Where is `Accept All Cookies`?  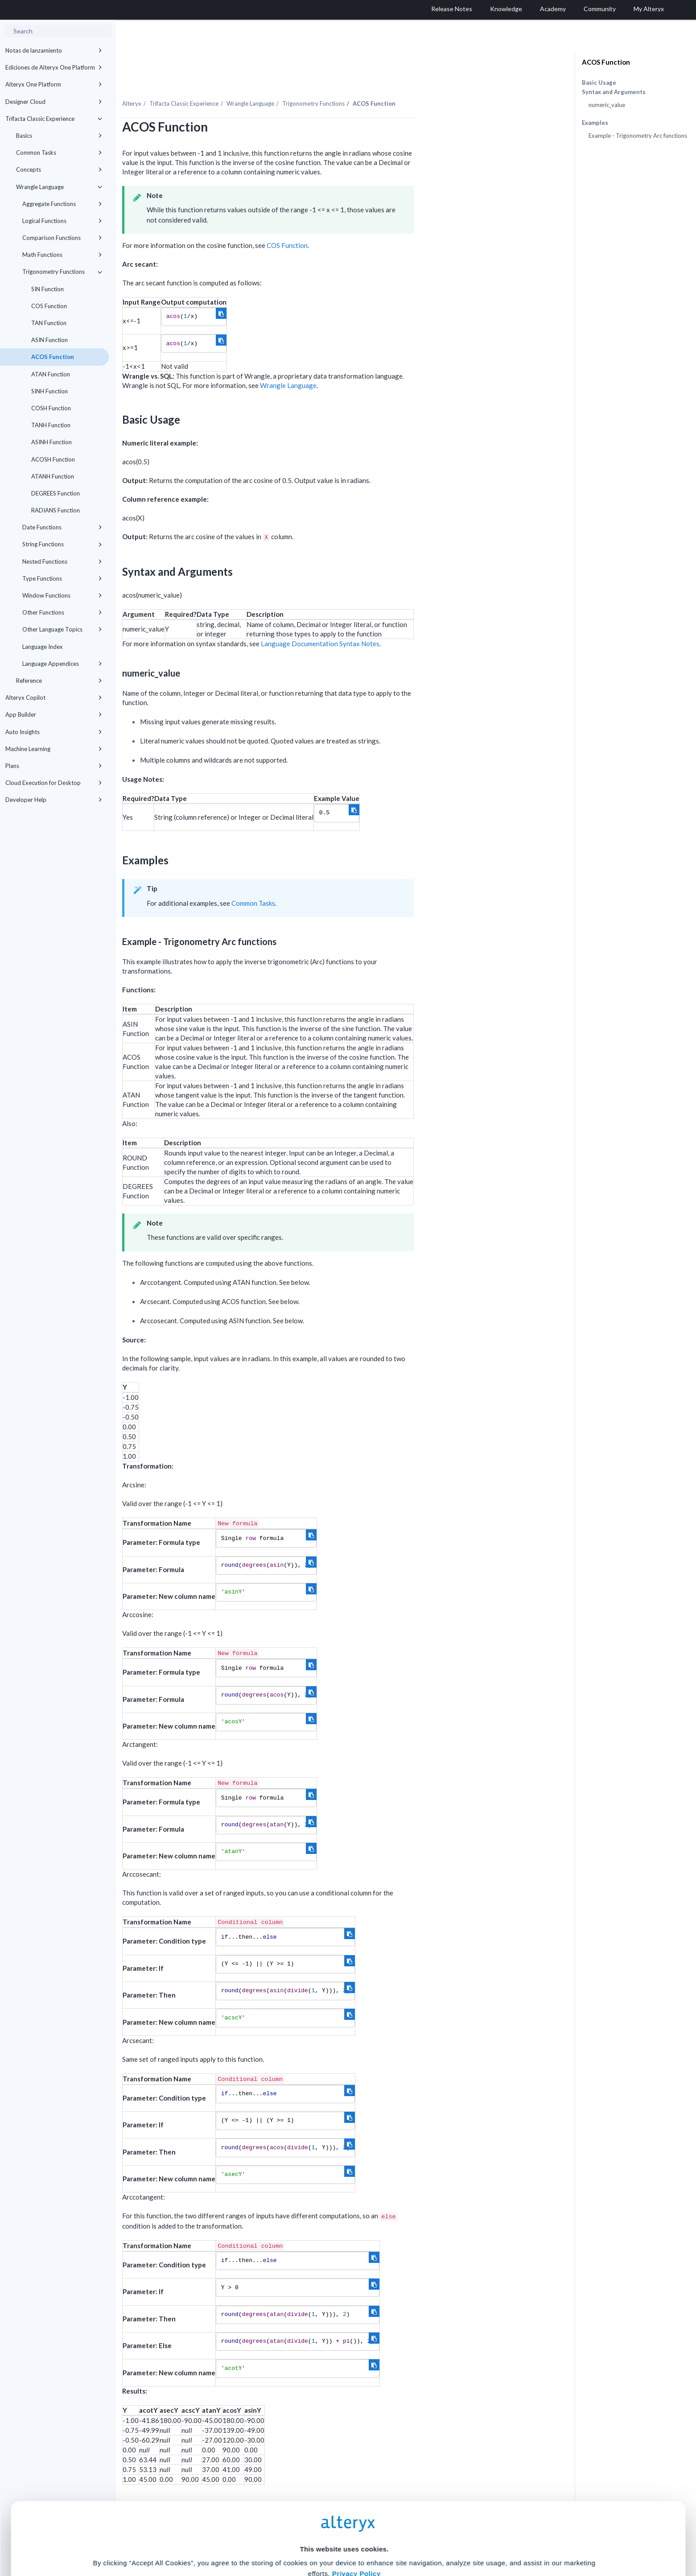 Accept All Cookies is located at coordinates (280, 2536).